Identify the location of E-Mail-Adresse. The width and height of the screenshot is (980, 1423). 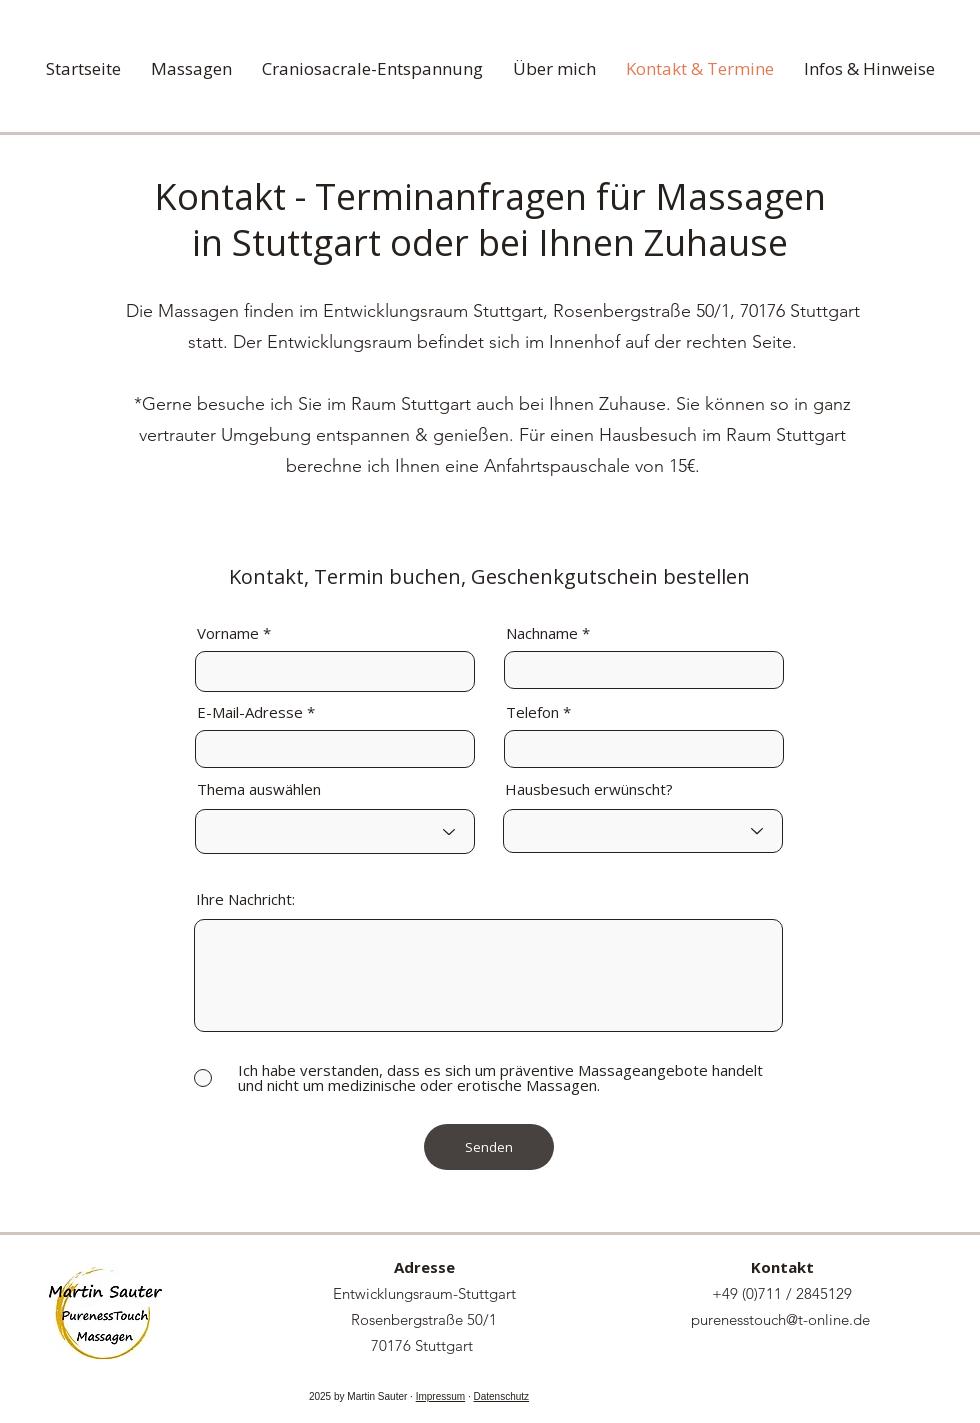
(250, 712).